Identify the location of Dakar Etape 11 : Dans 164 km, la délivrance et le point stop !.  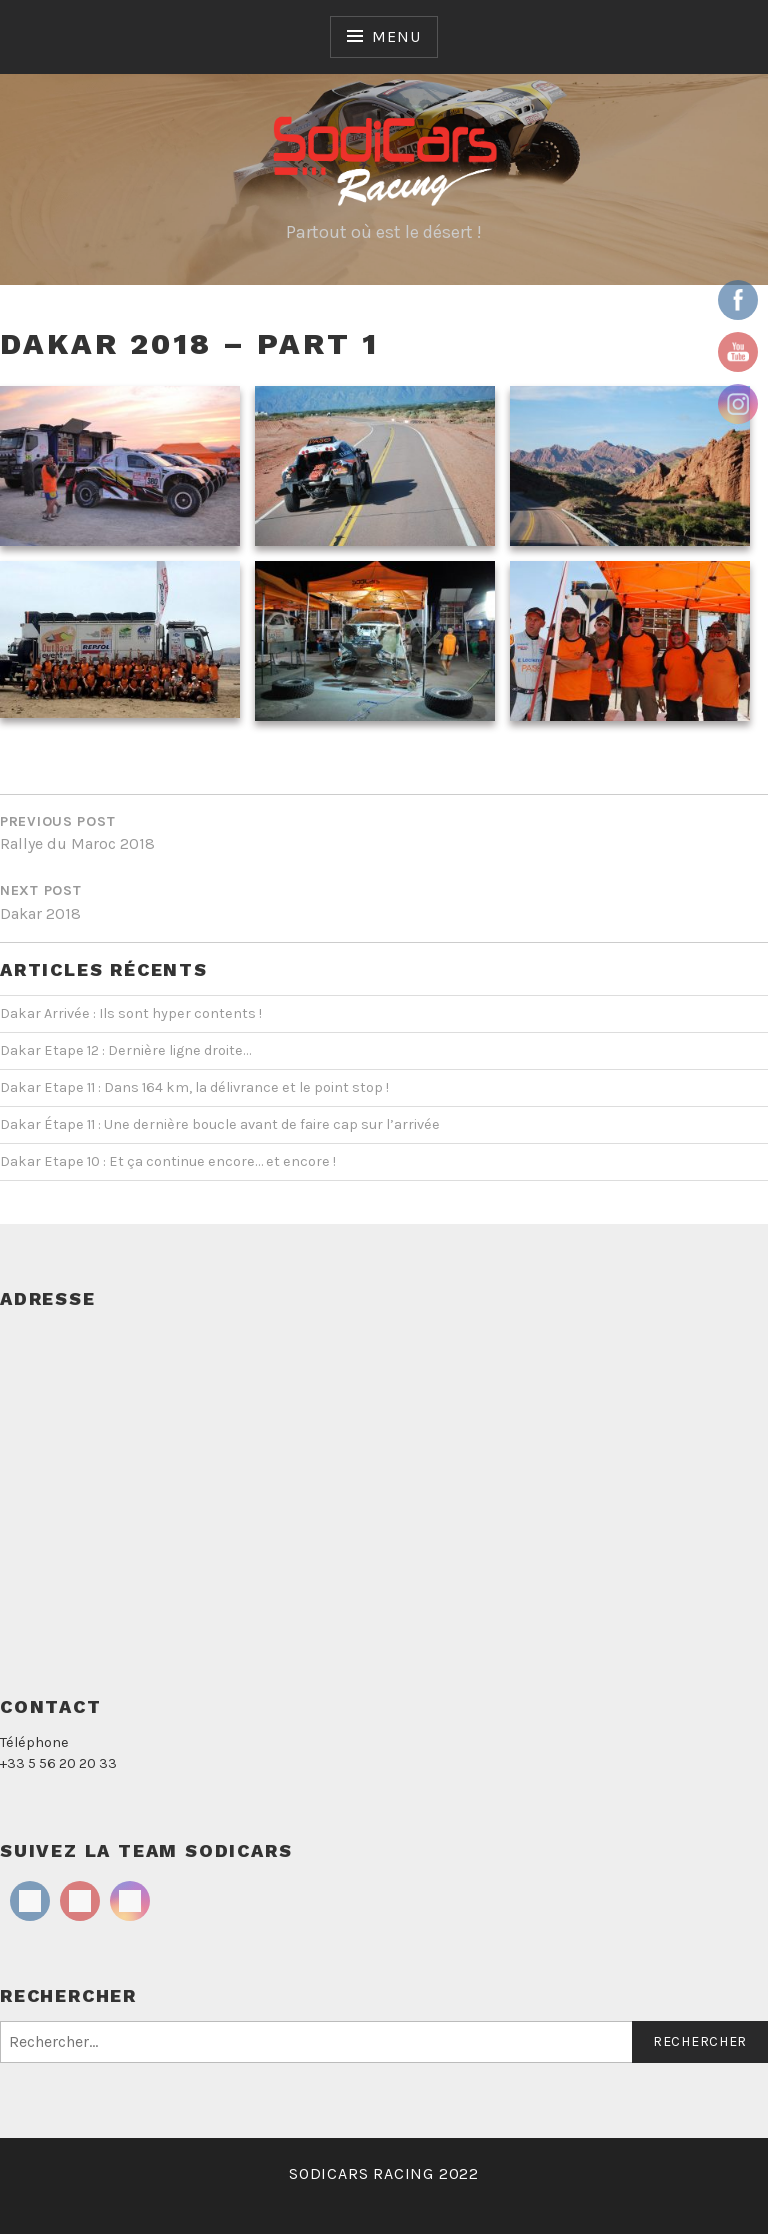
(194, 1087).